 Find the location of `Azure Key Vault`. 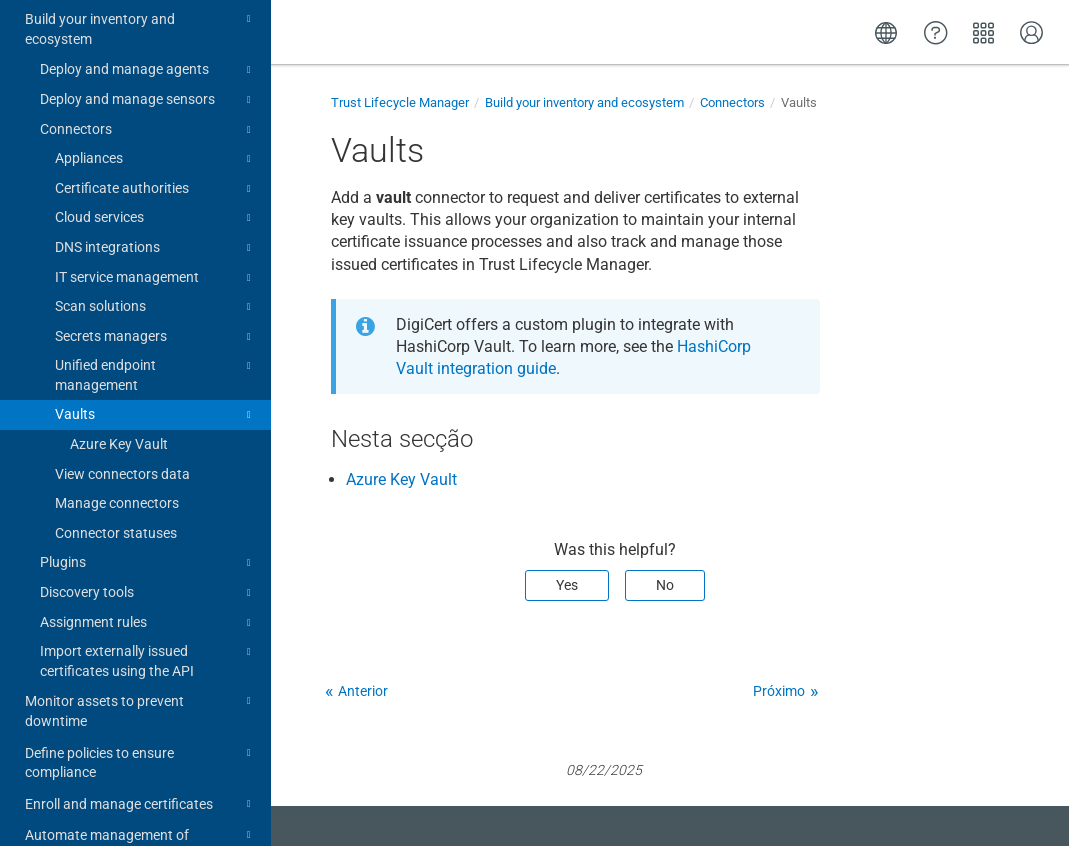

Azure Key Vault is located at coordinates (119, 374).